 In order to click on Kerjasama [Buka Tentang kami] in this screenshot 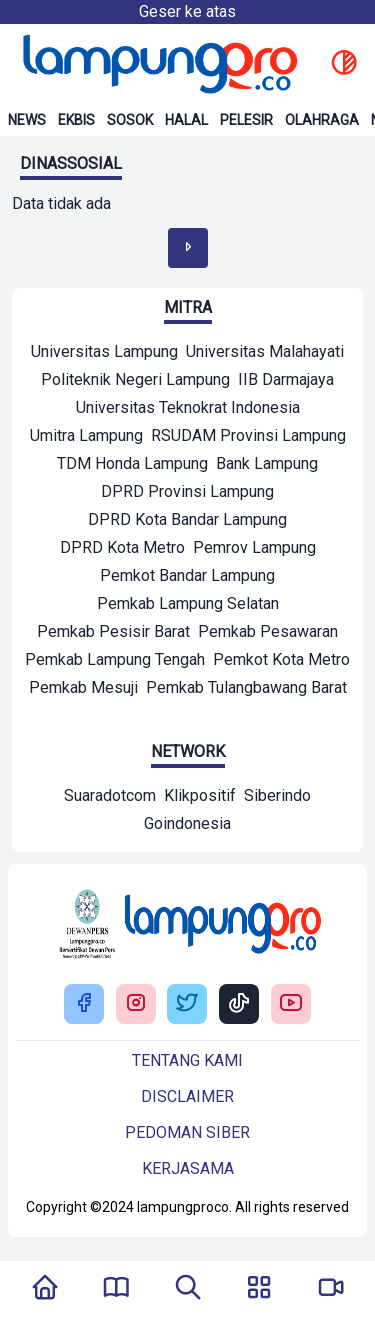, I will do `click(188, 1168)`.